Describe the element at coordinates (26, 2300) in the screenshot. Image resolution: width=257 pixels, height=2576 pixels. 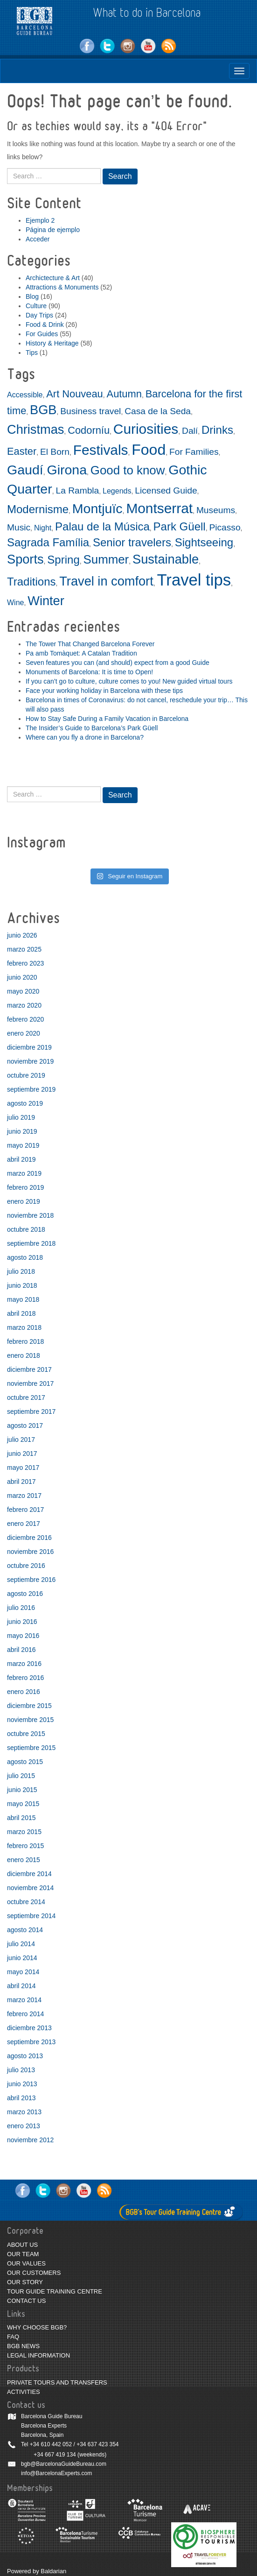
I see `CONTACT US` at that location.